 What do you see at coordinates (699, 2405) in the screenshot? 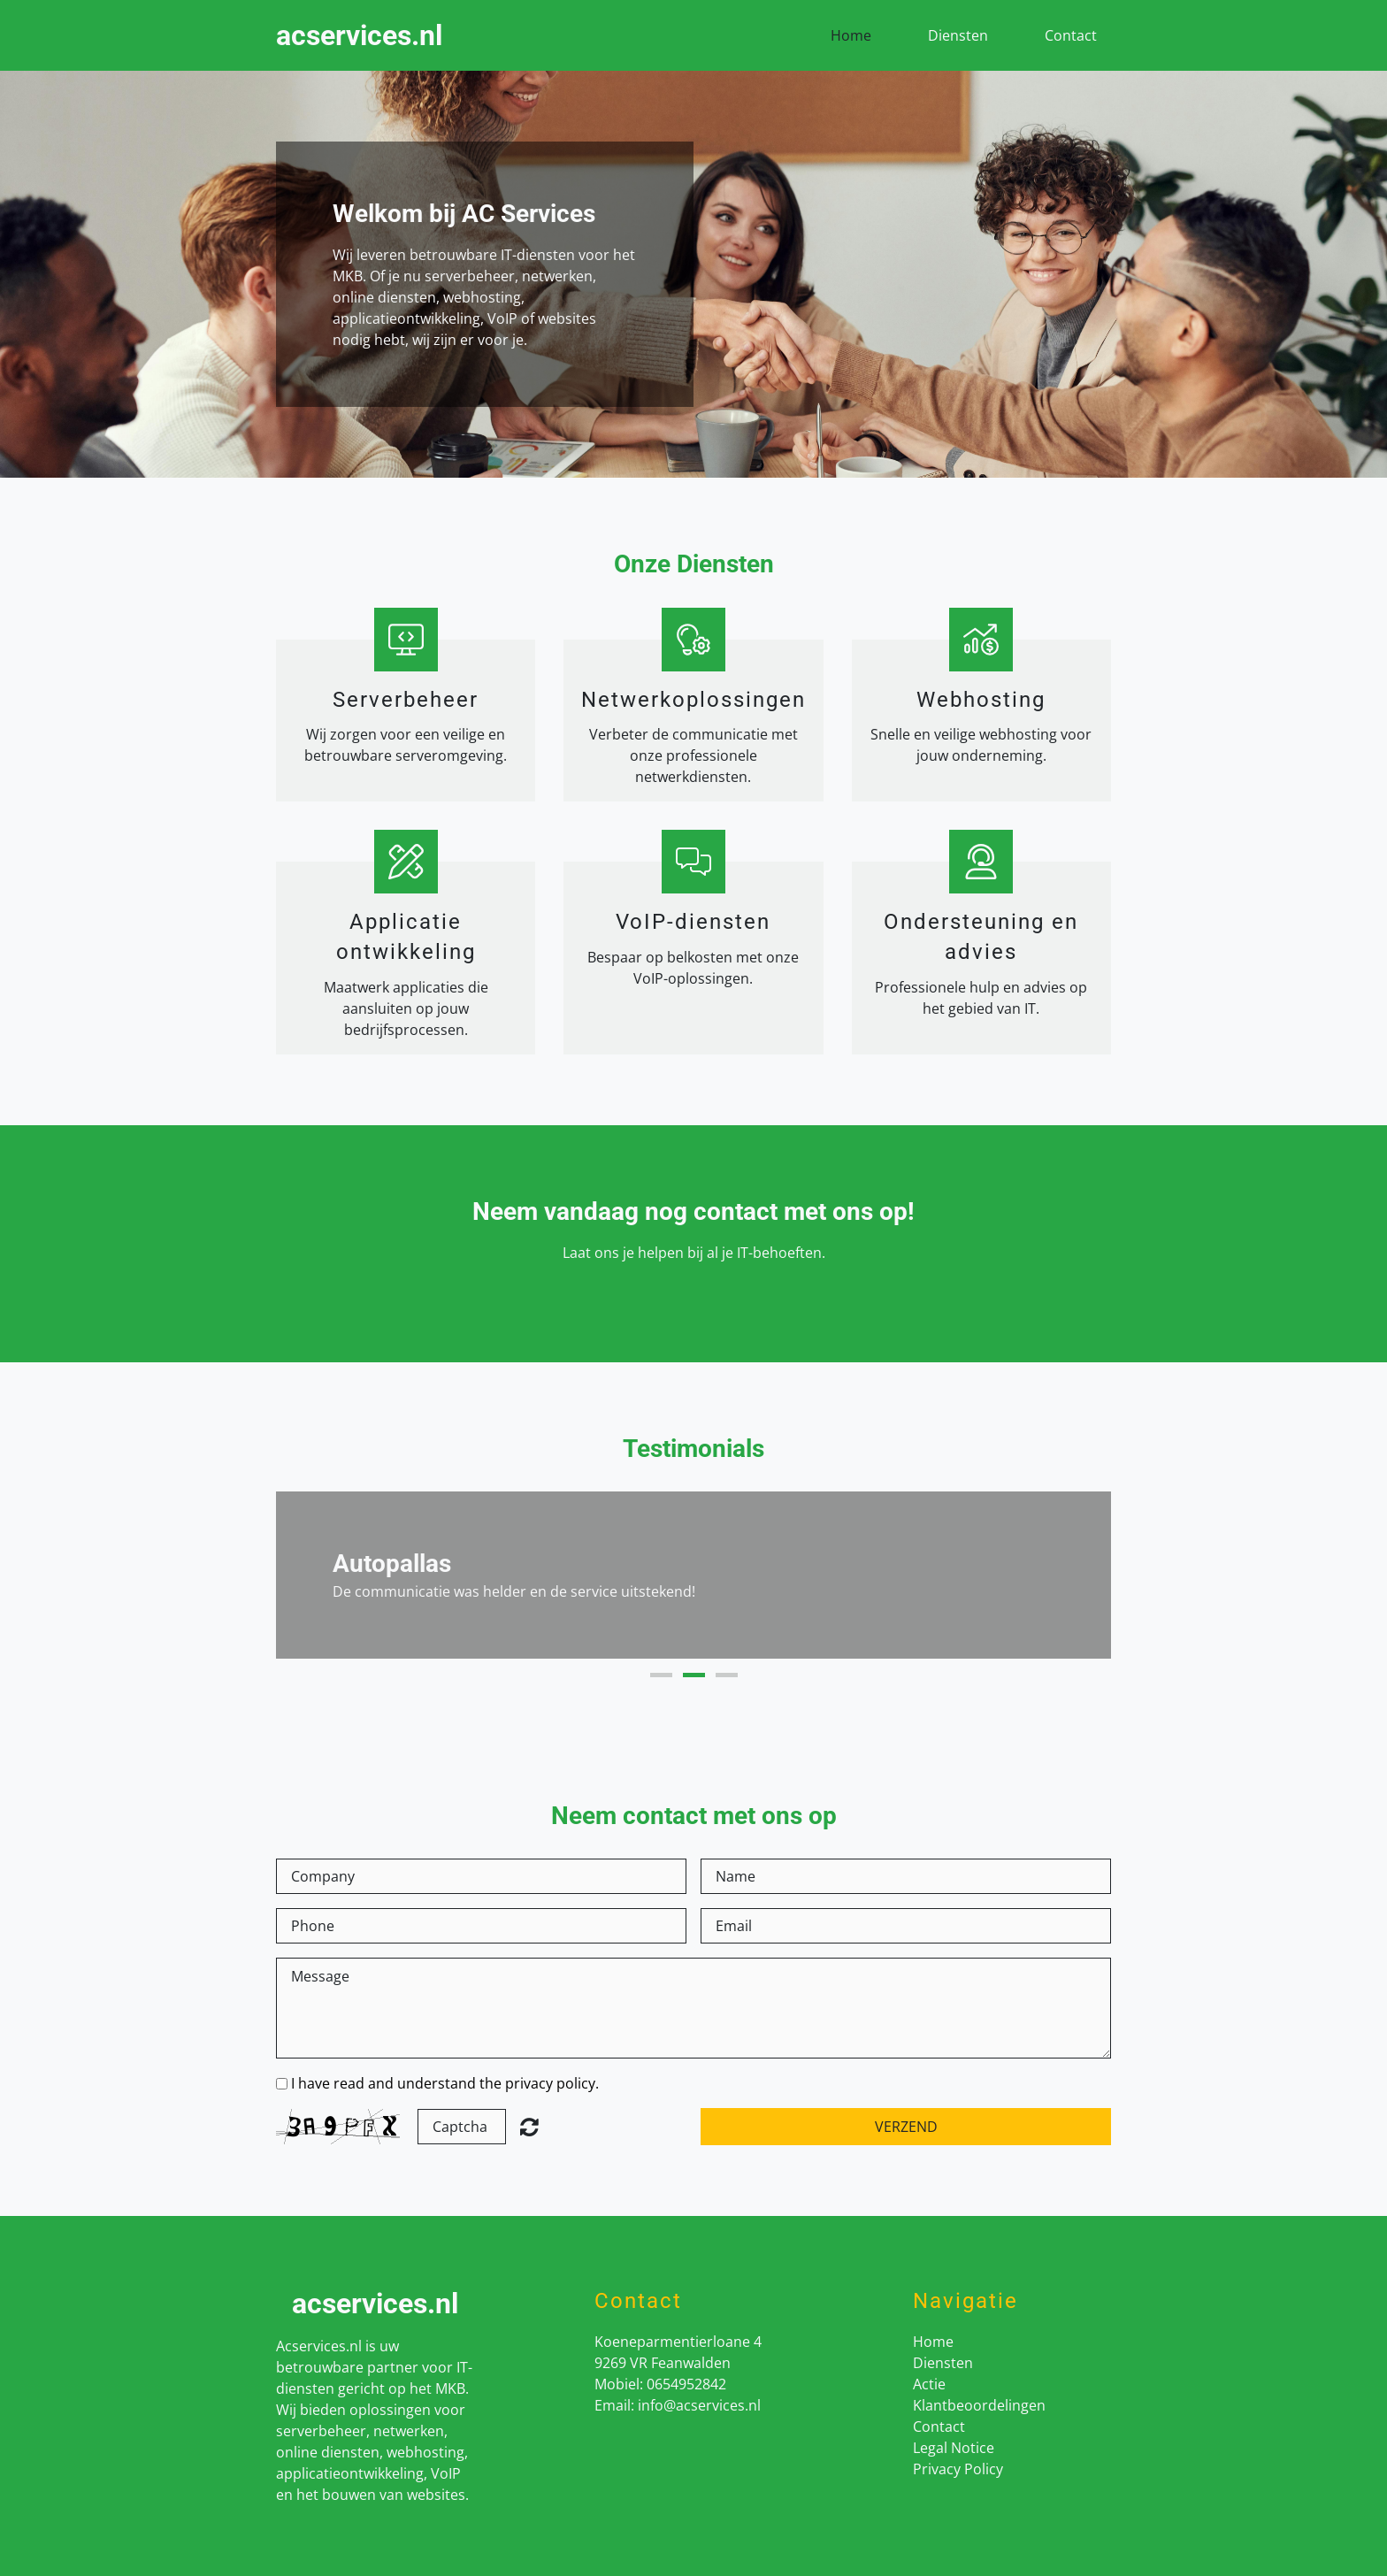
I see `info@acservices.nl` at bounding box center [699, 2405].